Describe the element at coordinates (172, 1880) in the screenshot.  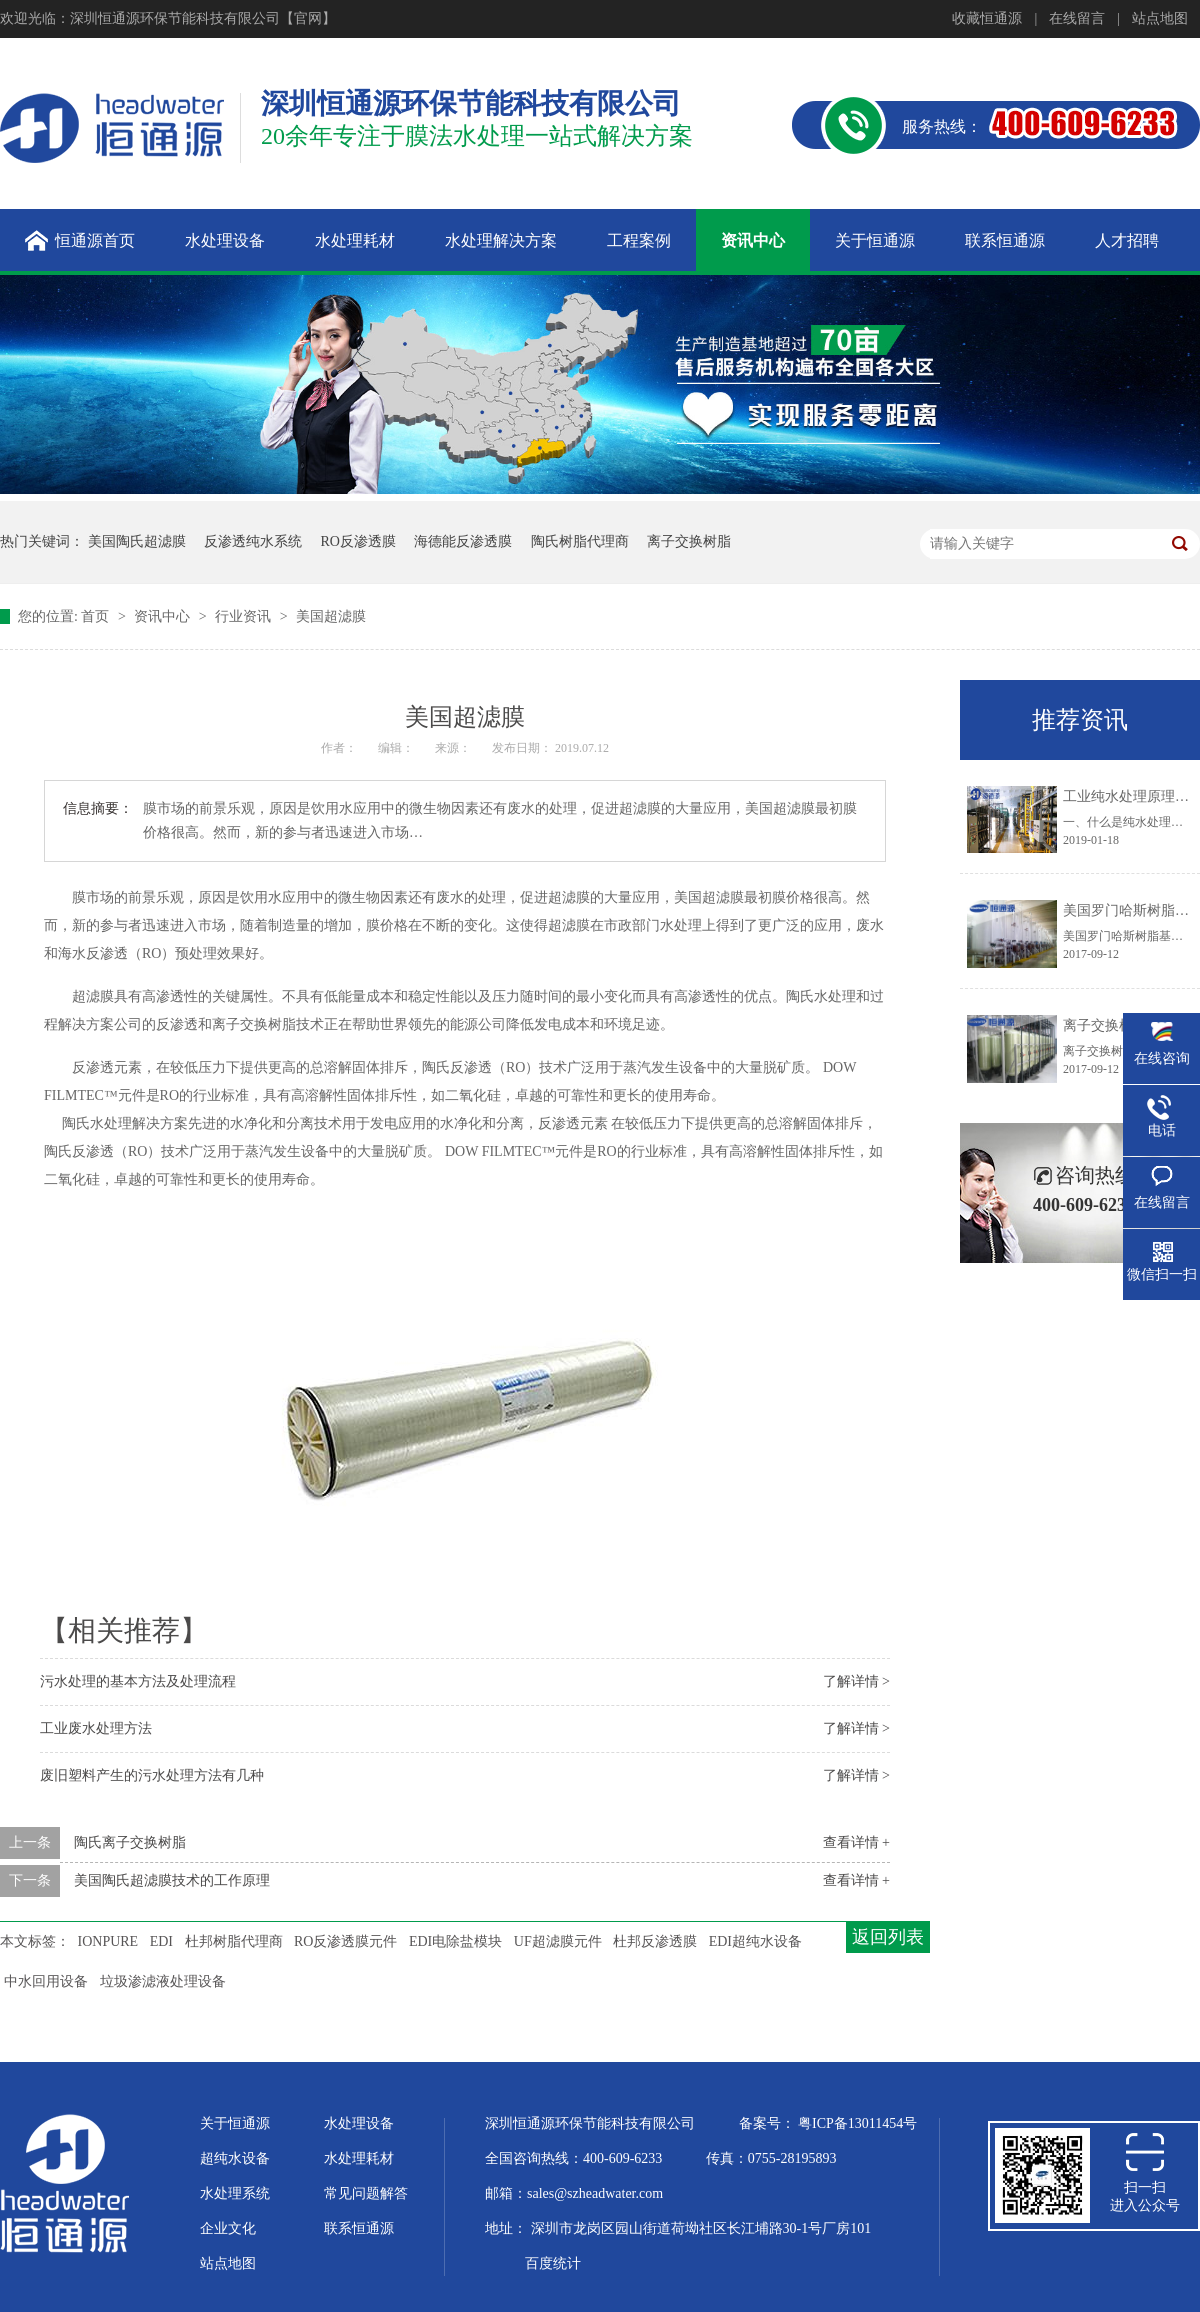
I see `美国陶氏超滤膜技术的工作原理` at that location.